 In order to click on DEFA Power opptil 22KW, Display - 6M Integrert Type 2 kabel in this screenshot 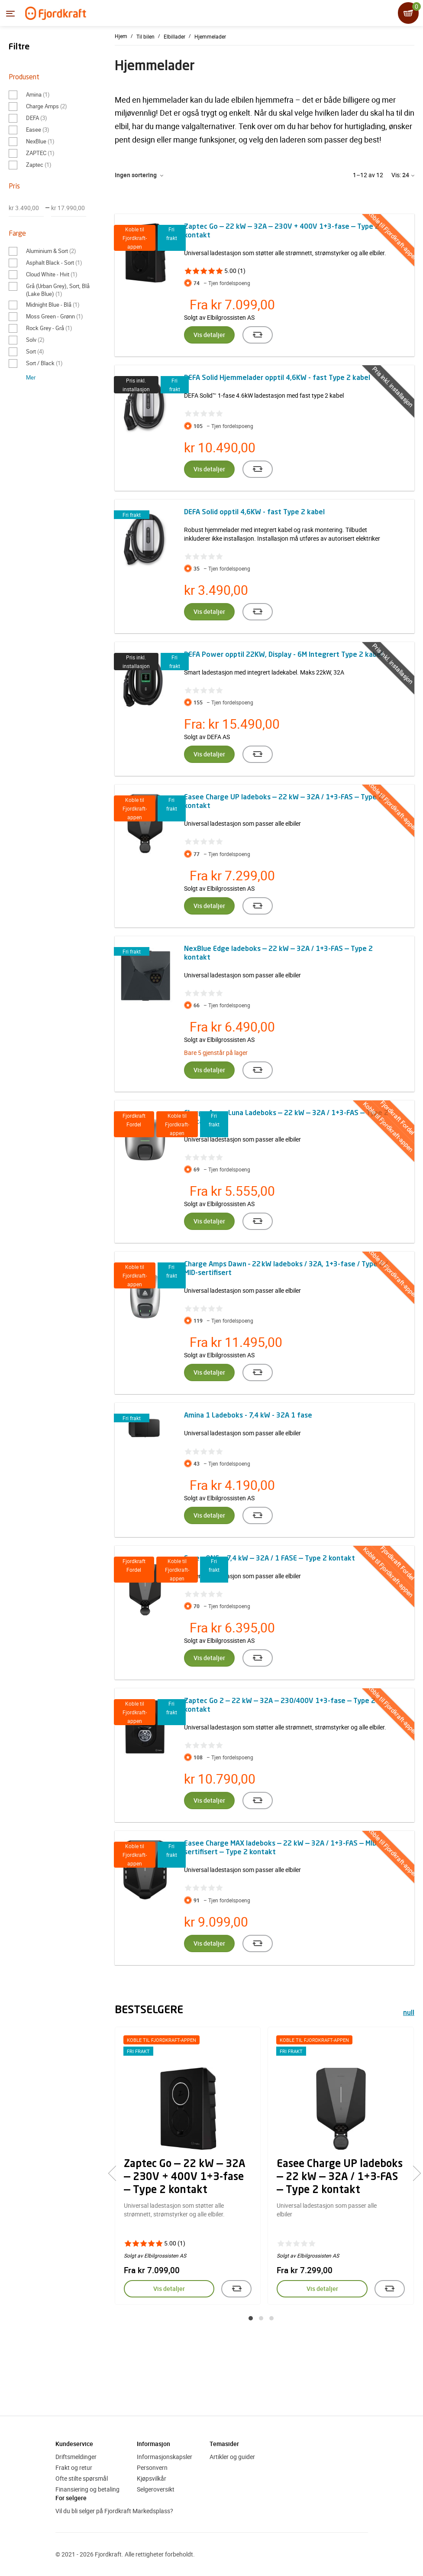, I will do `click(283, 655)`.